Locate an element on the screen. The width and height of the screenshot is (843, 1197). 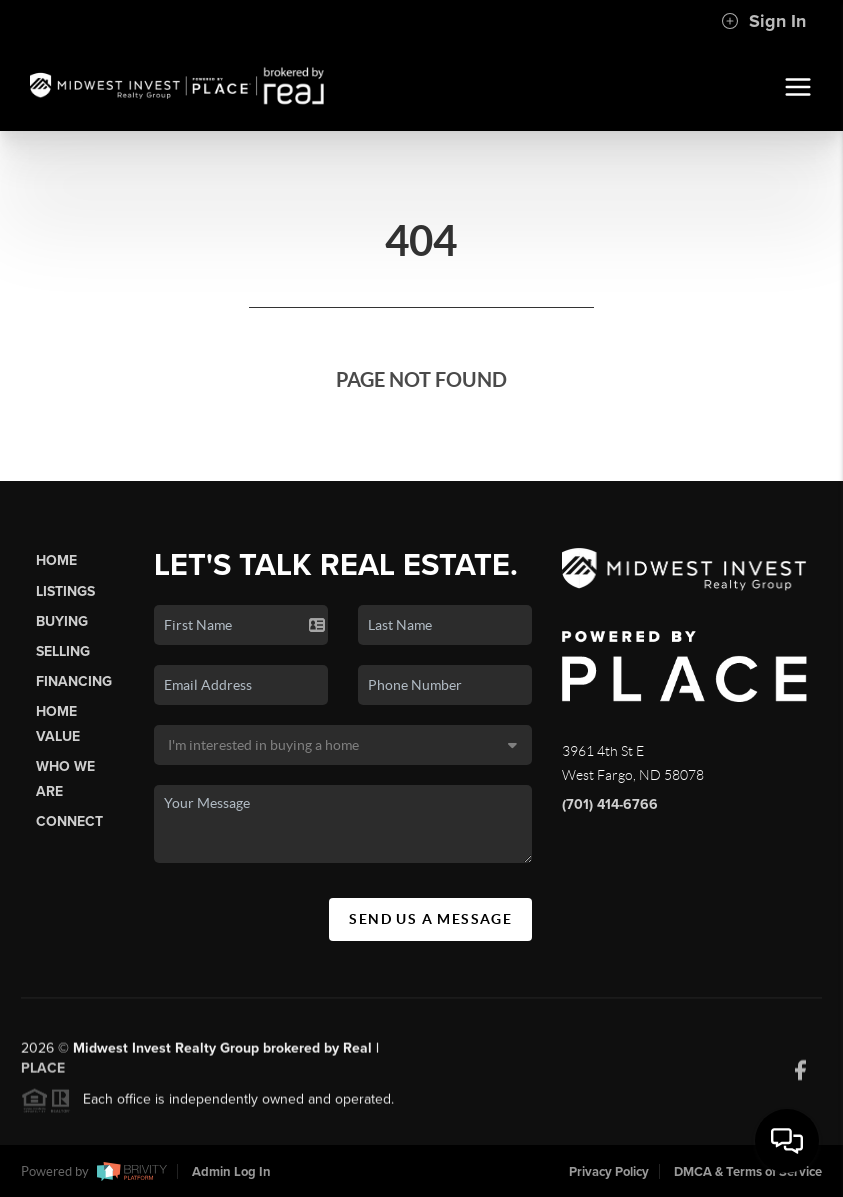
Sign In is located at coordinates (763, 21).